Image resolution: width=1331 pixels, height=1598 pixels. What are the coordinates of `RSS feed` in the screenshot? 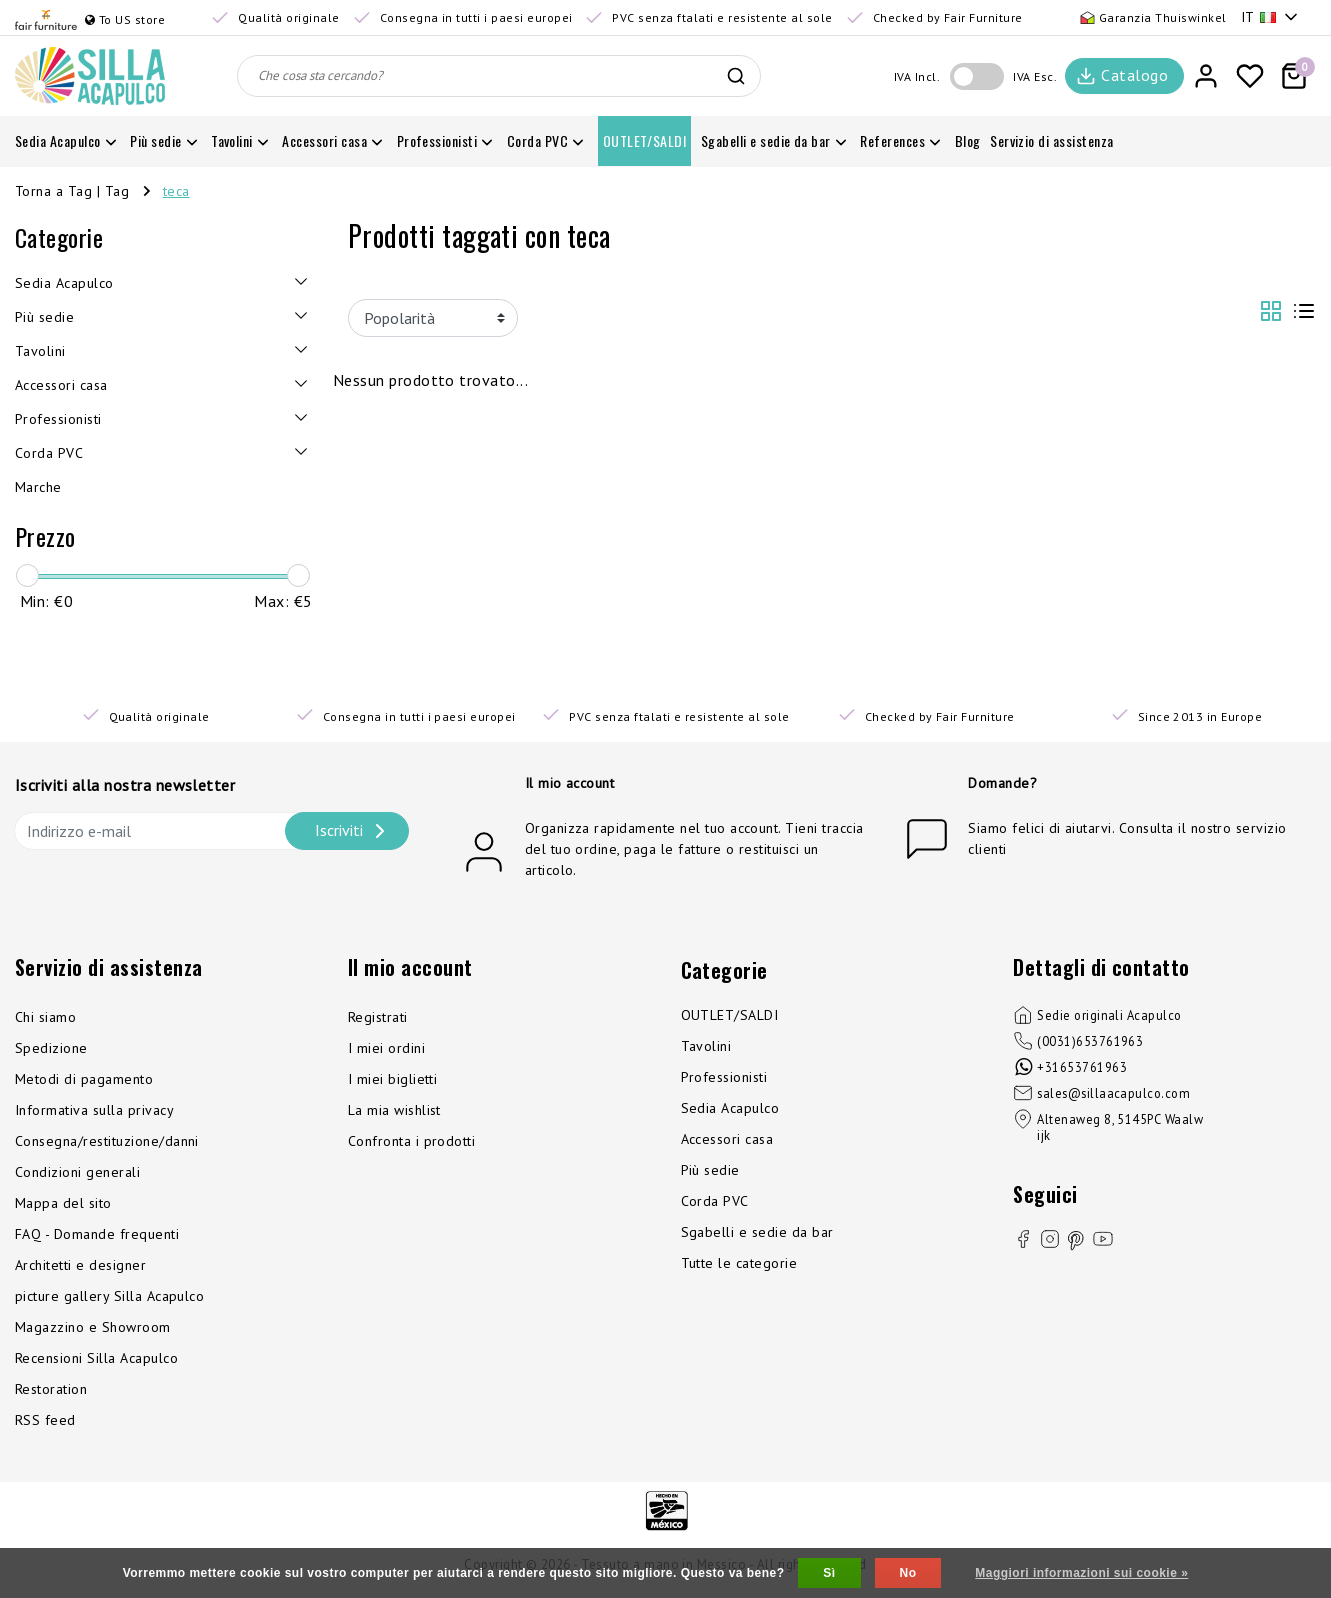 It's located at (45, 1420).